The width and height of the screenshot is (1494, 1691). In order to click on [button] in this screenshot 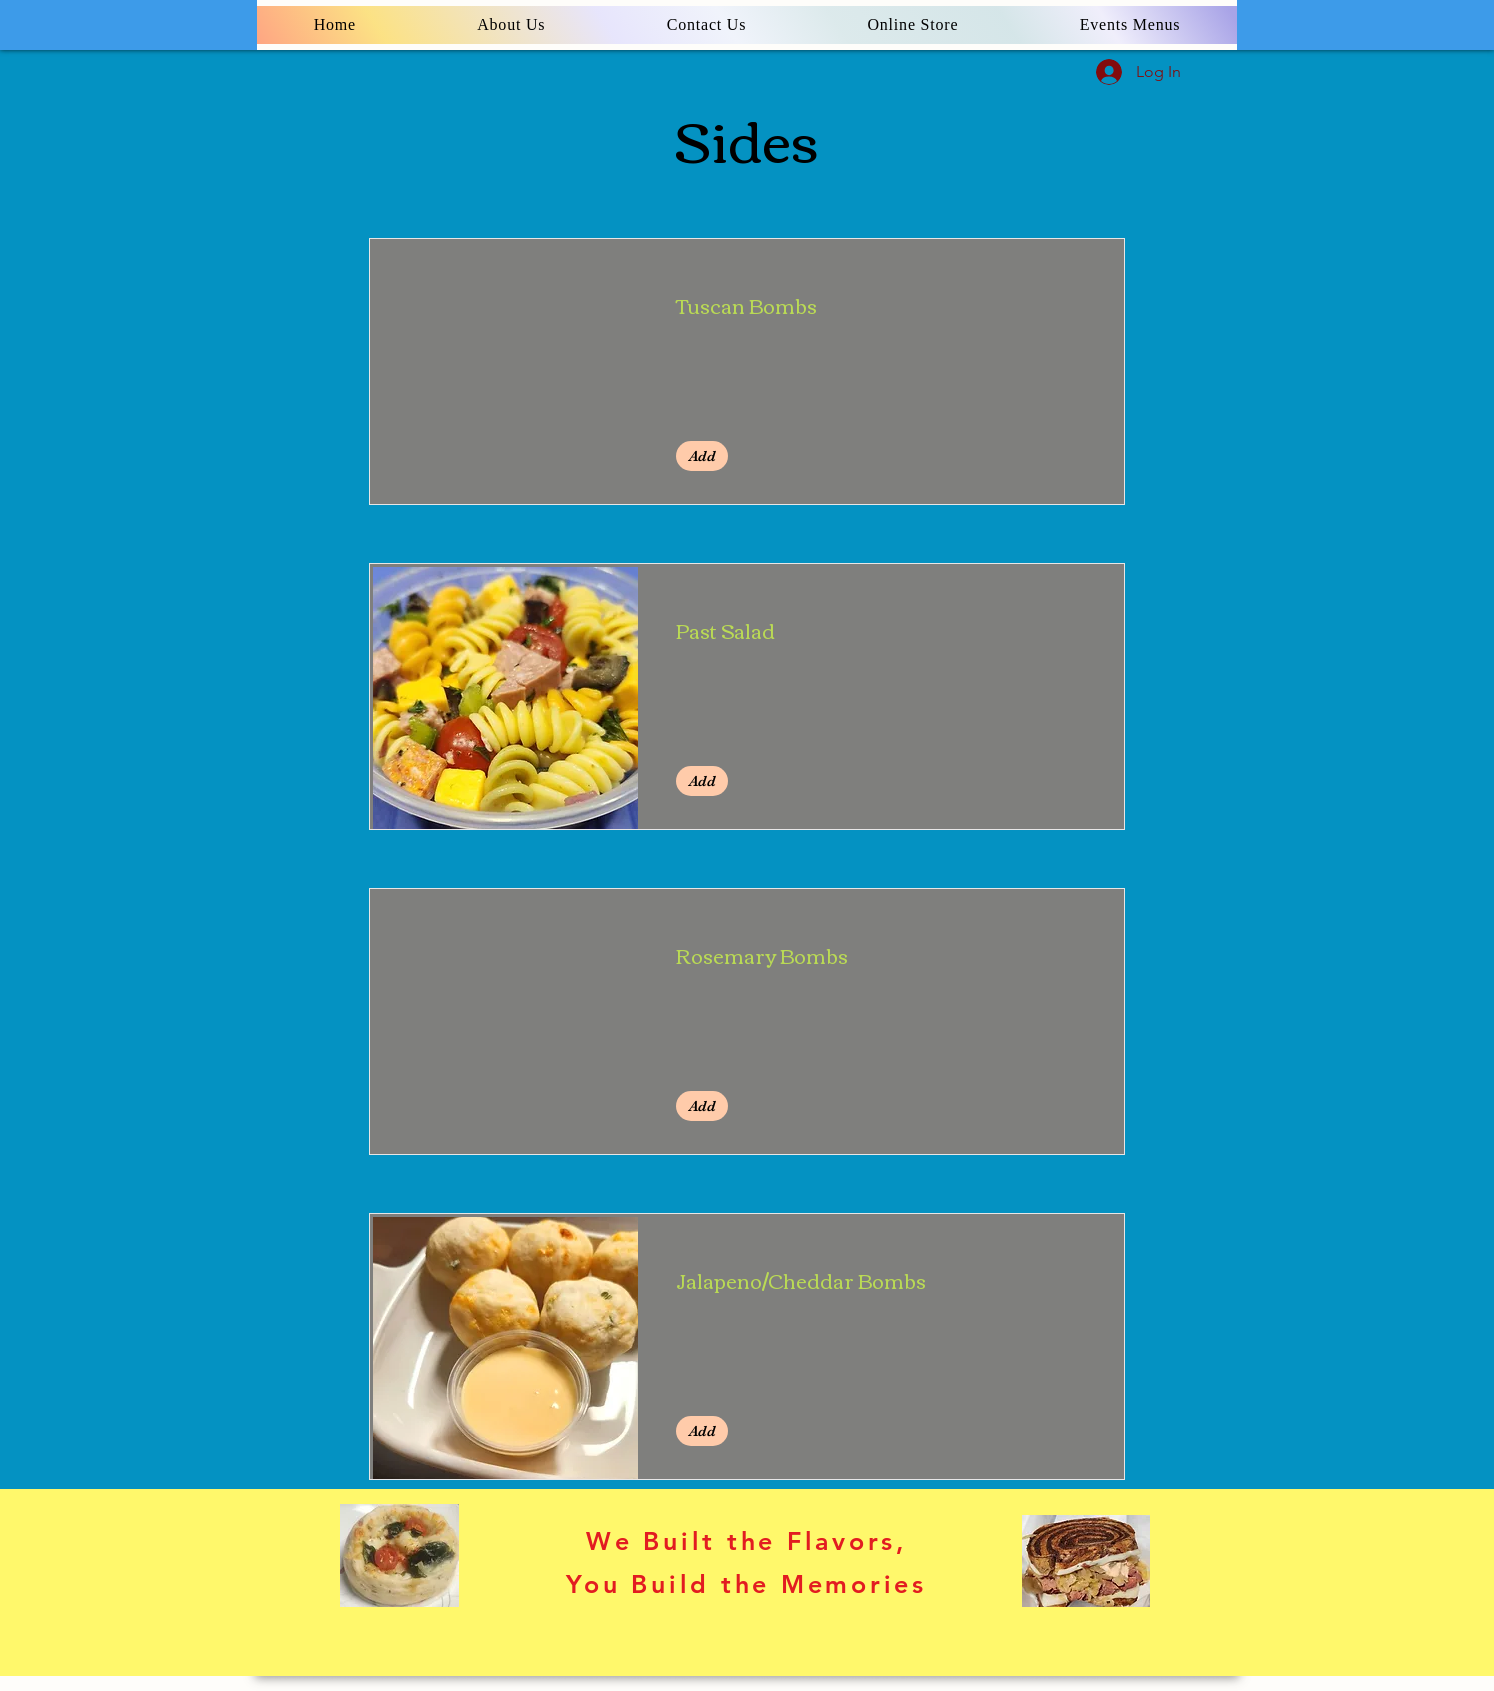, I will do `click(702, 456)`.